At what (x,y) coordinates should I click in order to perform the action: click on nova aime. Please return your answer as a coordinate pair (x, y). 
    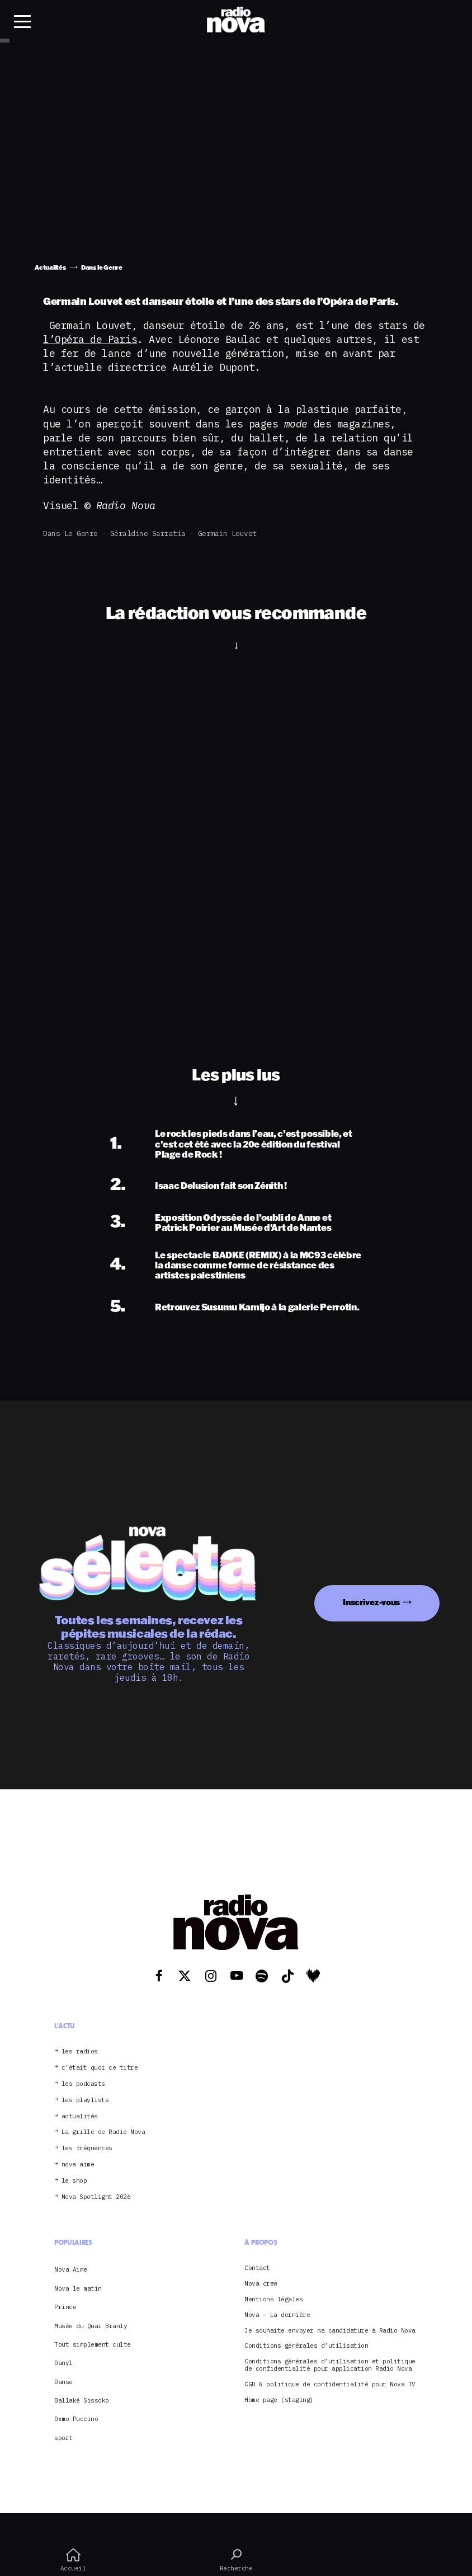
    Looking at the image, I should click on (78, 2164).